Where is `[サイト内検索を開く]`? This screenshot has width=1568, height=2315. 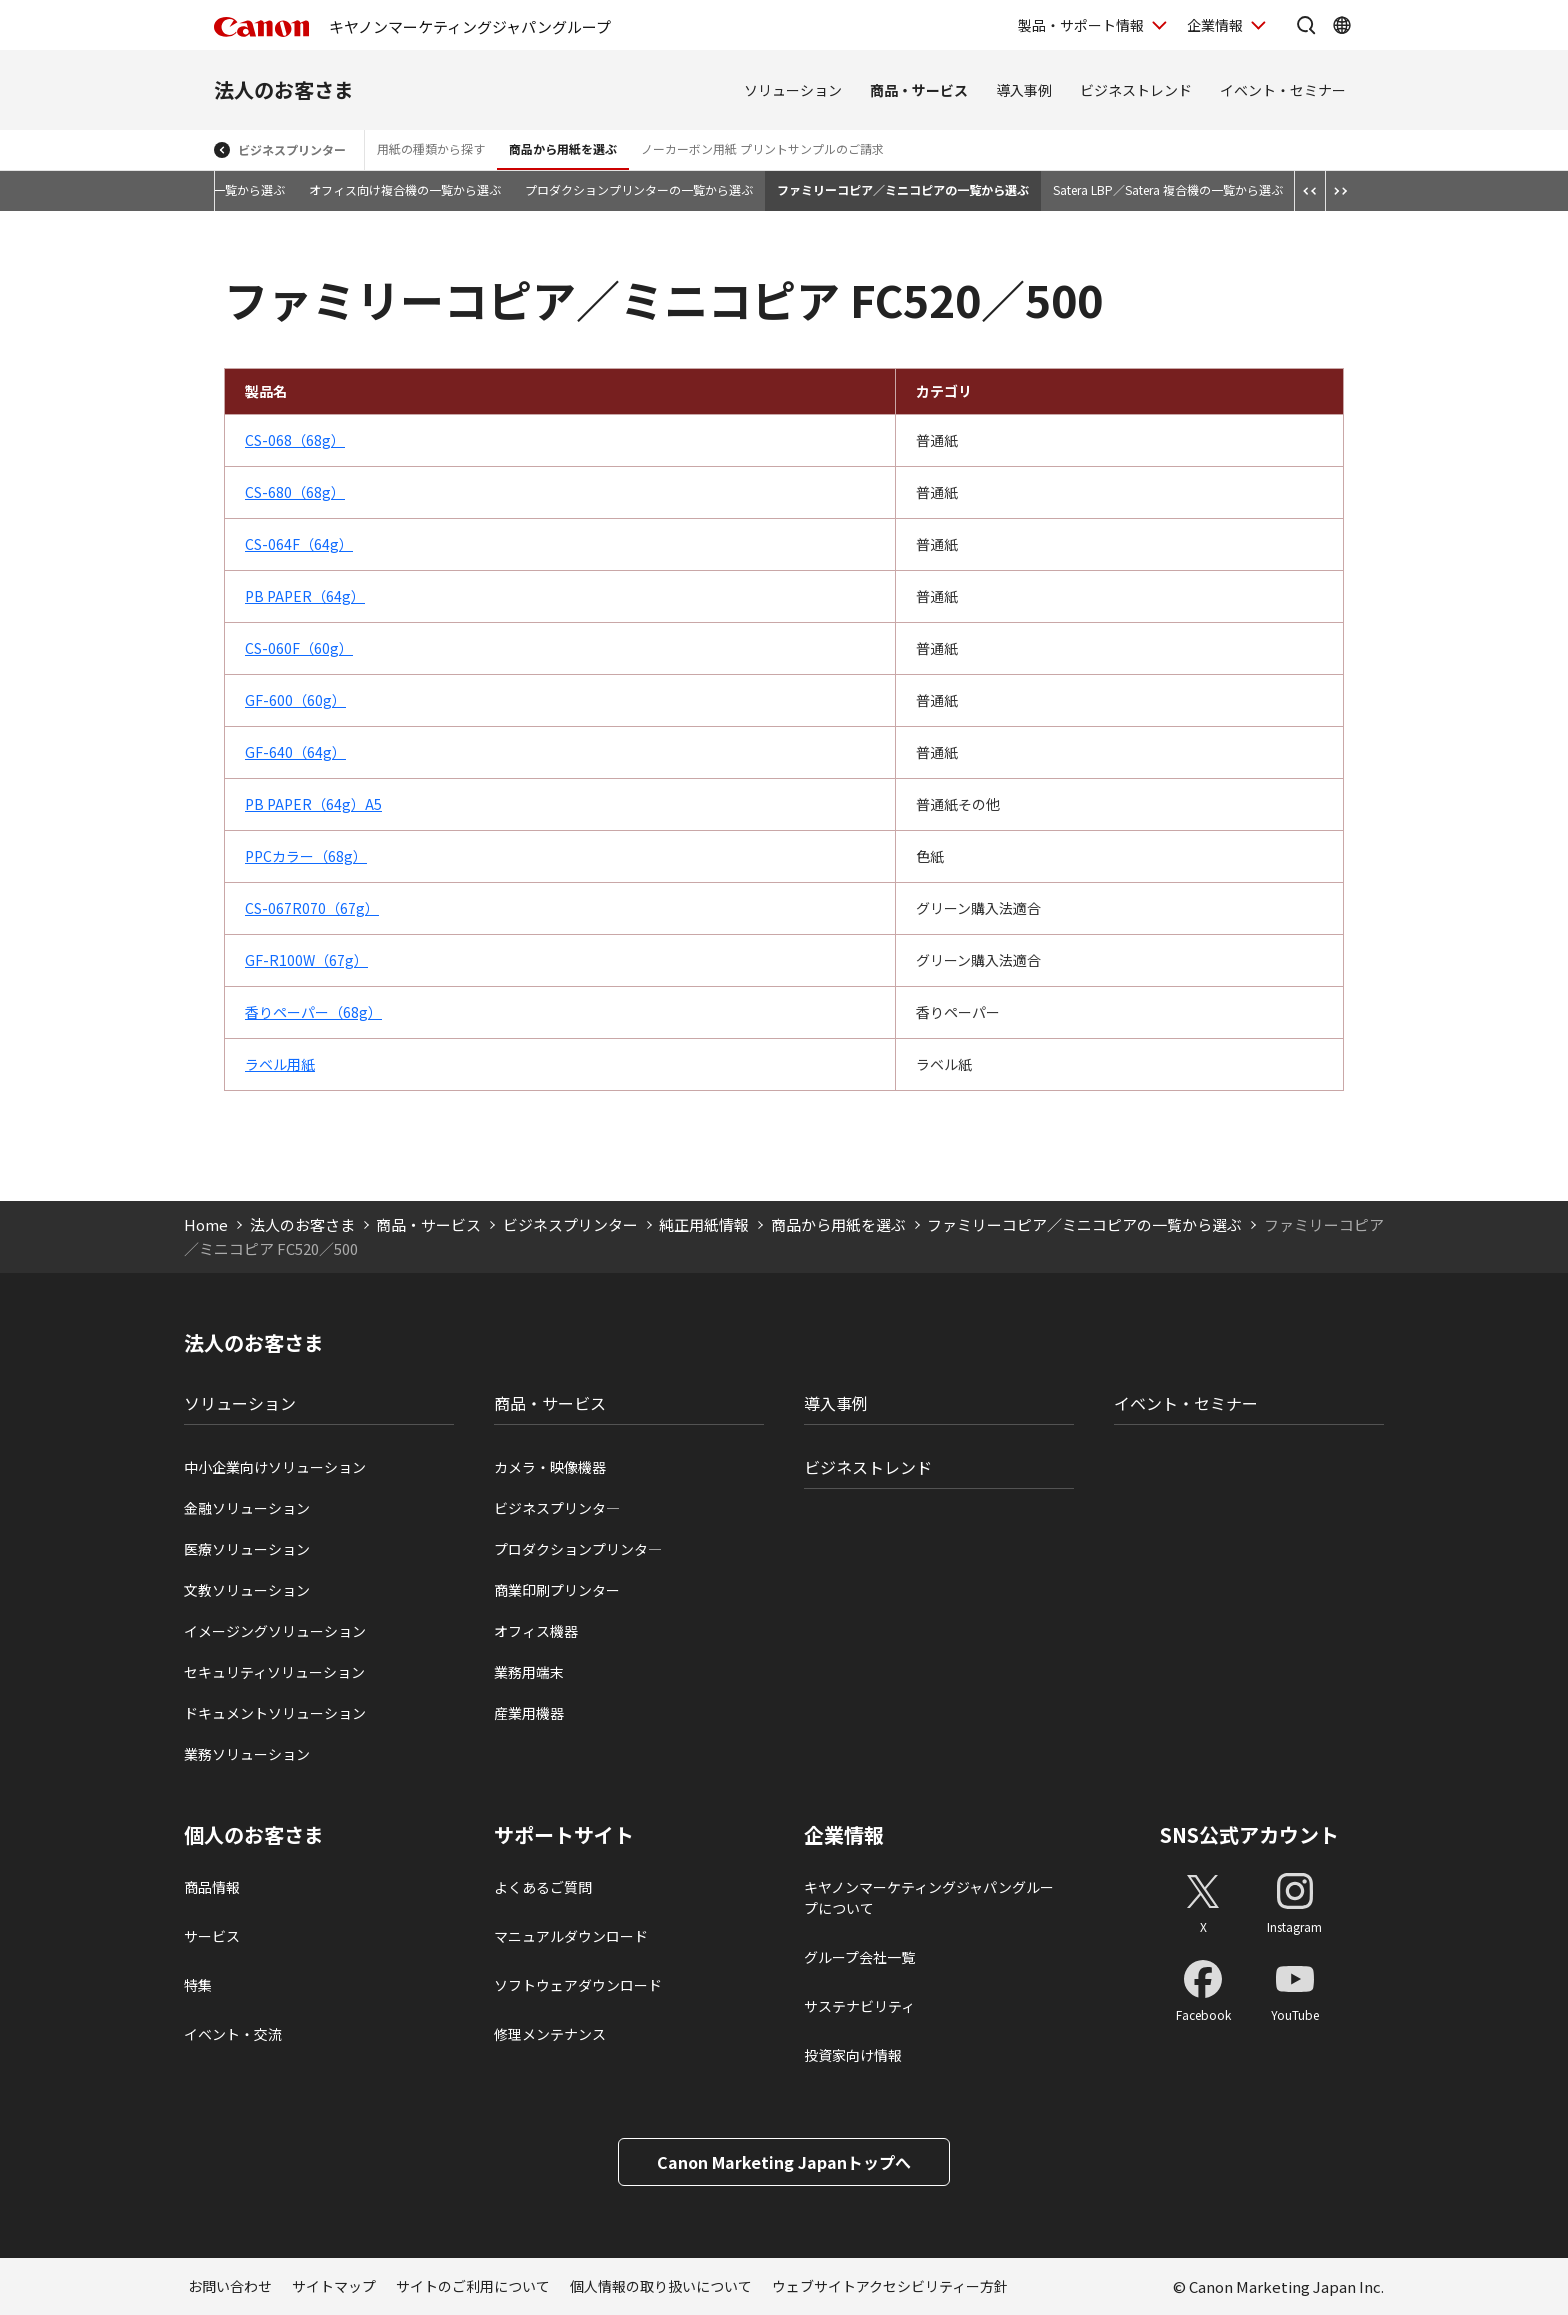 [サイト内検索を開く] is located at coordinates (1306, 25).